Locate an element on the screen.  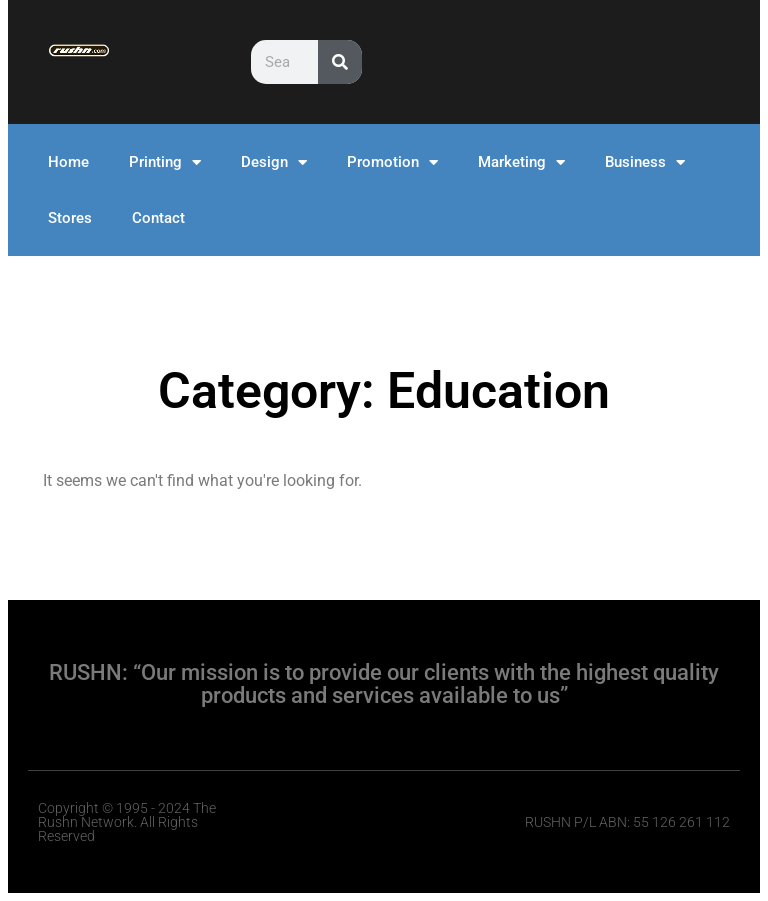
Promotion is located at coordinates (392, 162).